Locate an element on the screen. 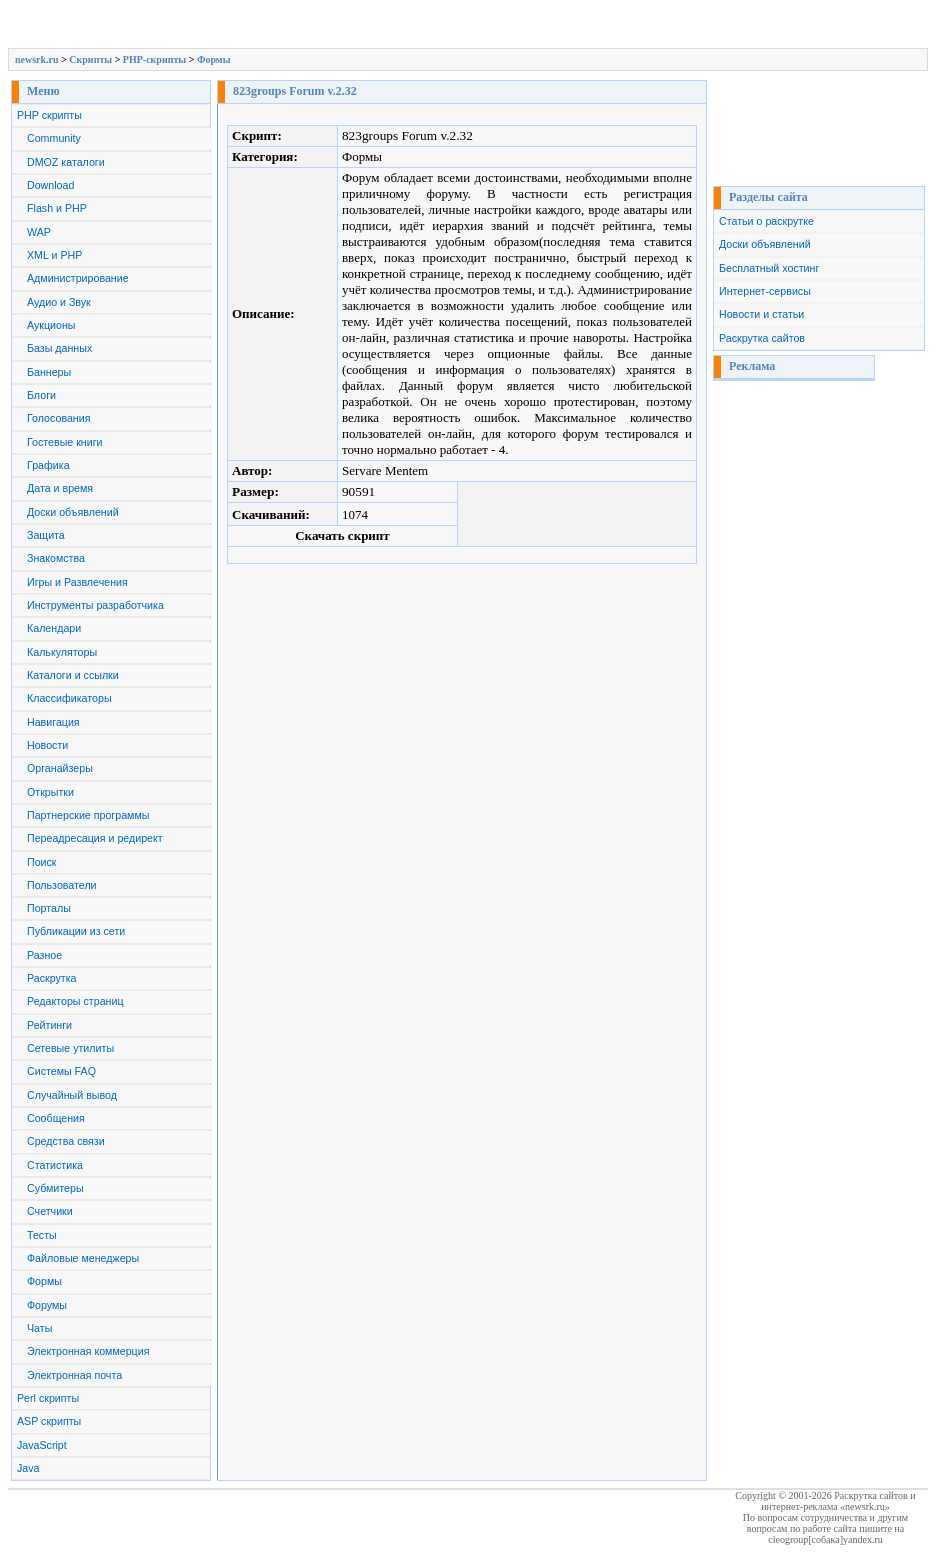  Статьи о раскрутке is located at coordinates (766, 221).